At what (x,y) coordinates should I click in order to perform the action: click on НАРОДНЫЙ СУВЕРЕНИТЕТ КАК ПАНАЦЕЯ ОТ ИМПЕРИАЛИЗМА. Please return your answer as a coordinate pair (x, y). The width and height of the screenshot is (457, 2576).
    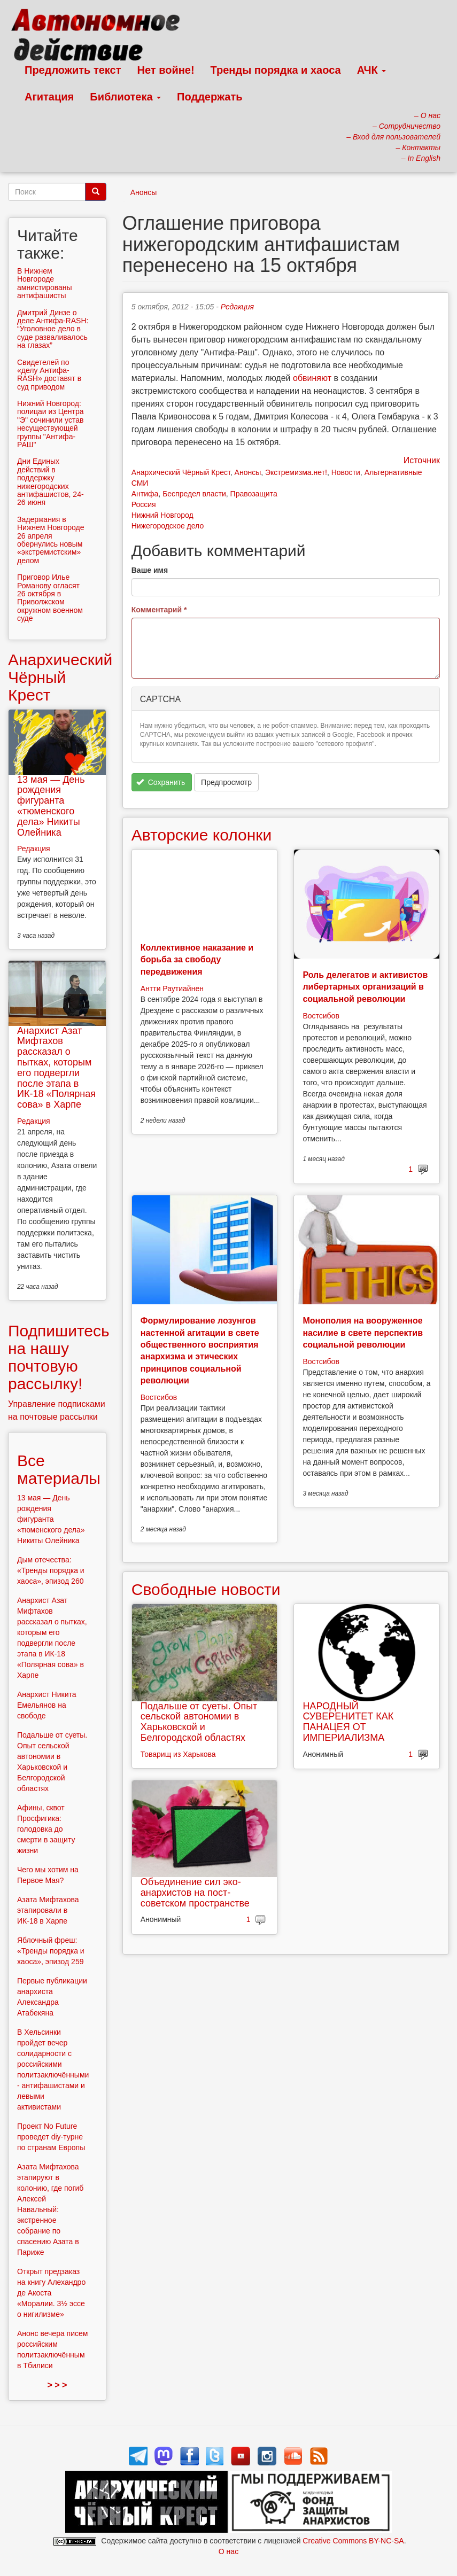
    Looking at the image, I should click on (348, 1722).